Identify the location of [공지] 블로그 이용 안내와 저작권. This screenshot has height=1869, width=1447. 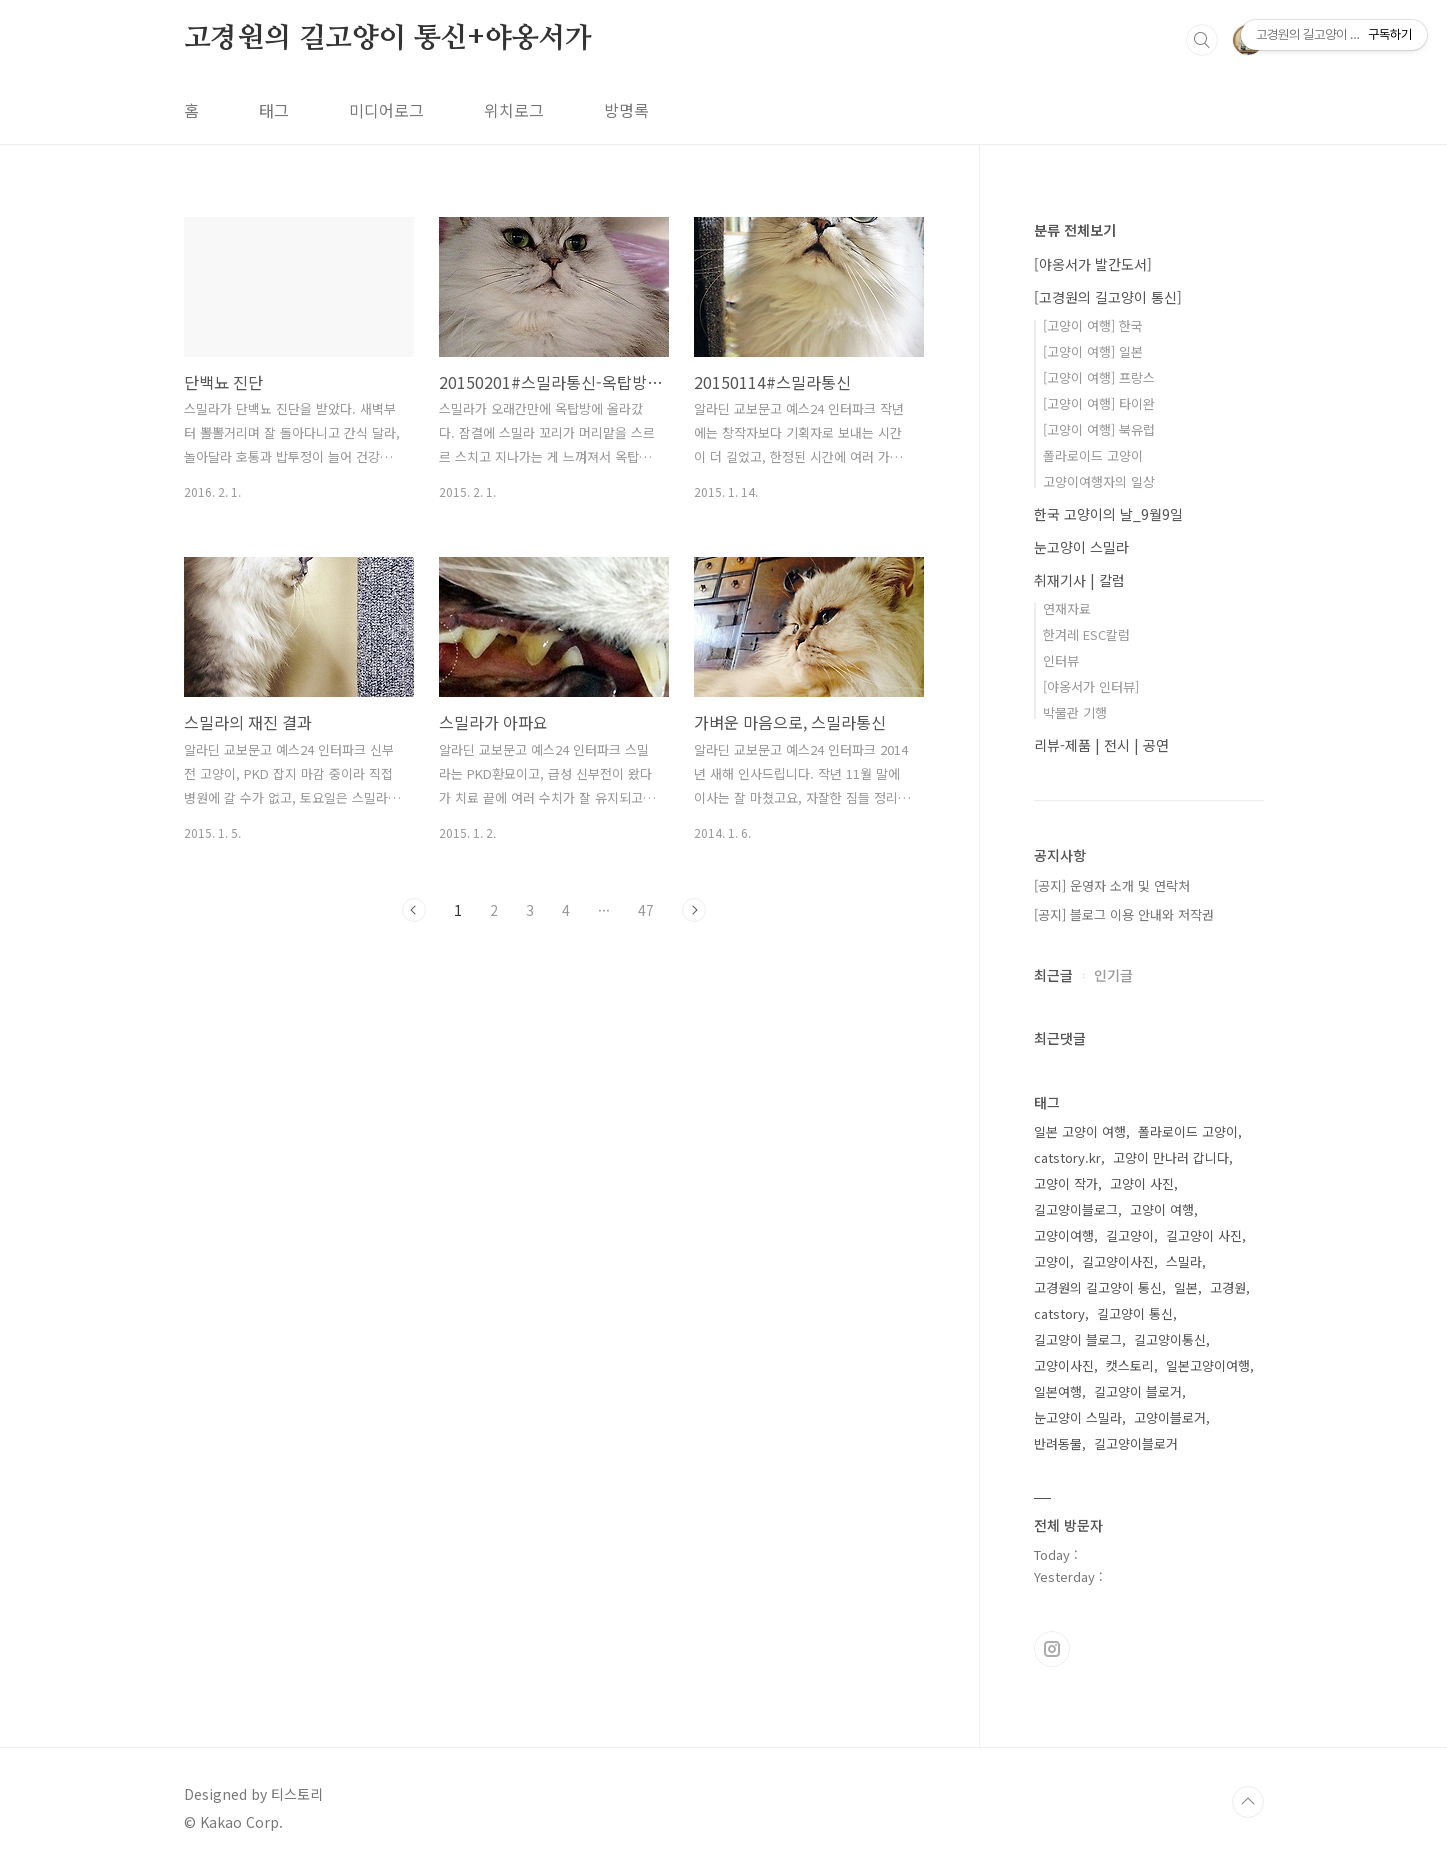
(1124, 914).